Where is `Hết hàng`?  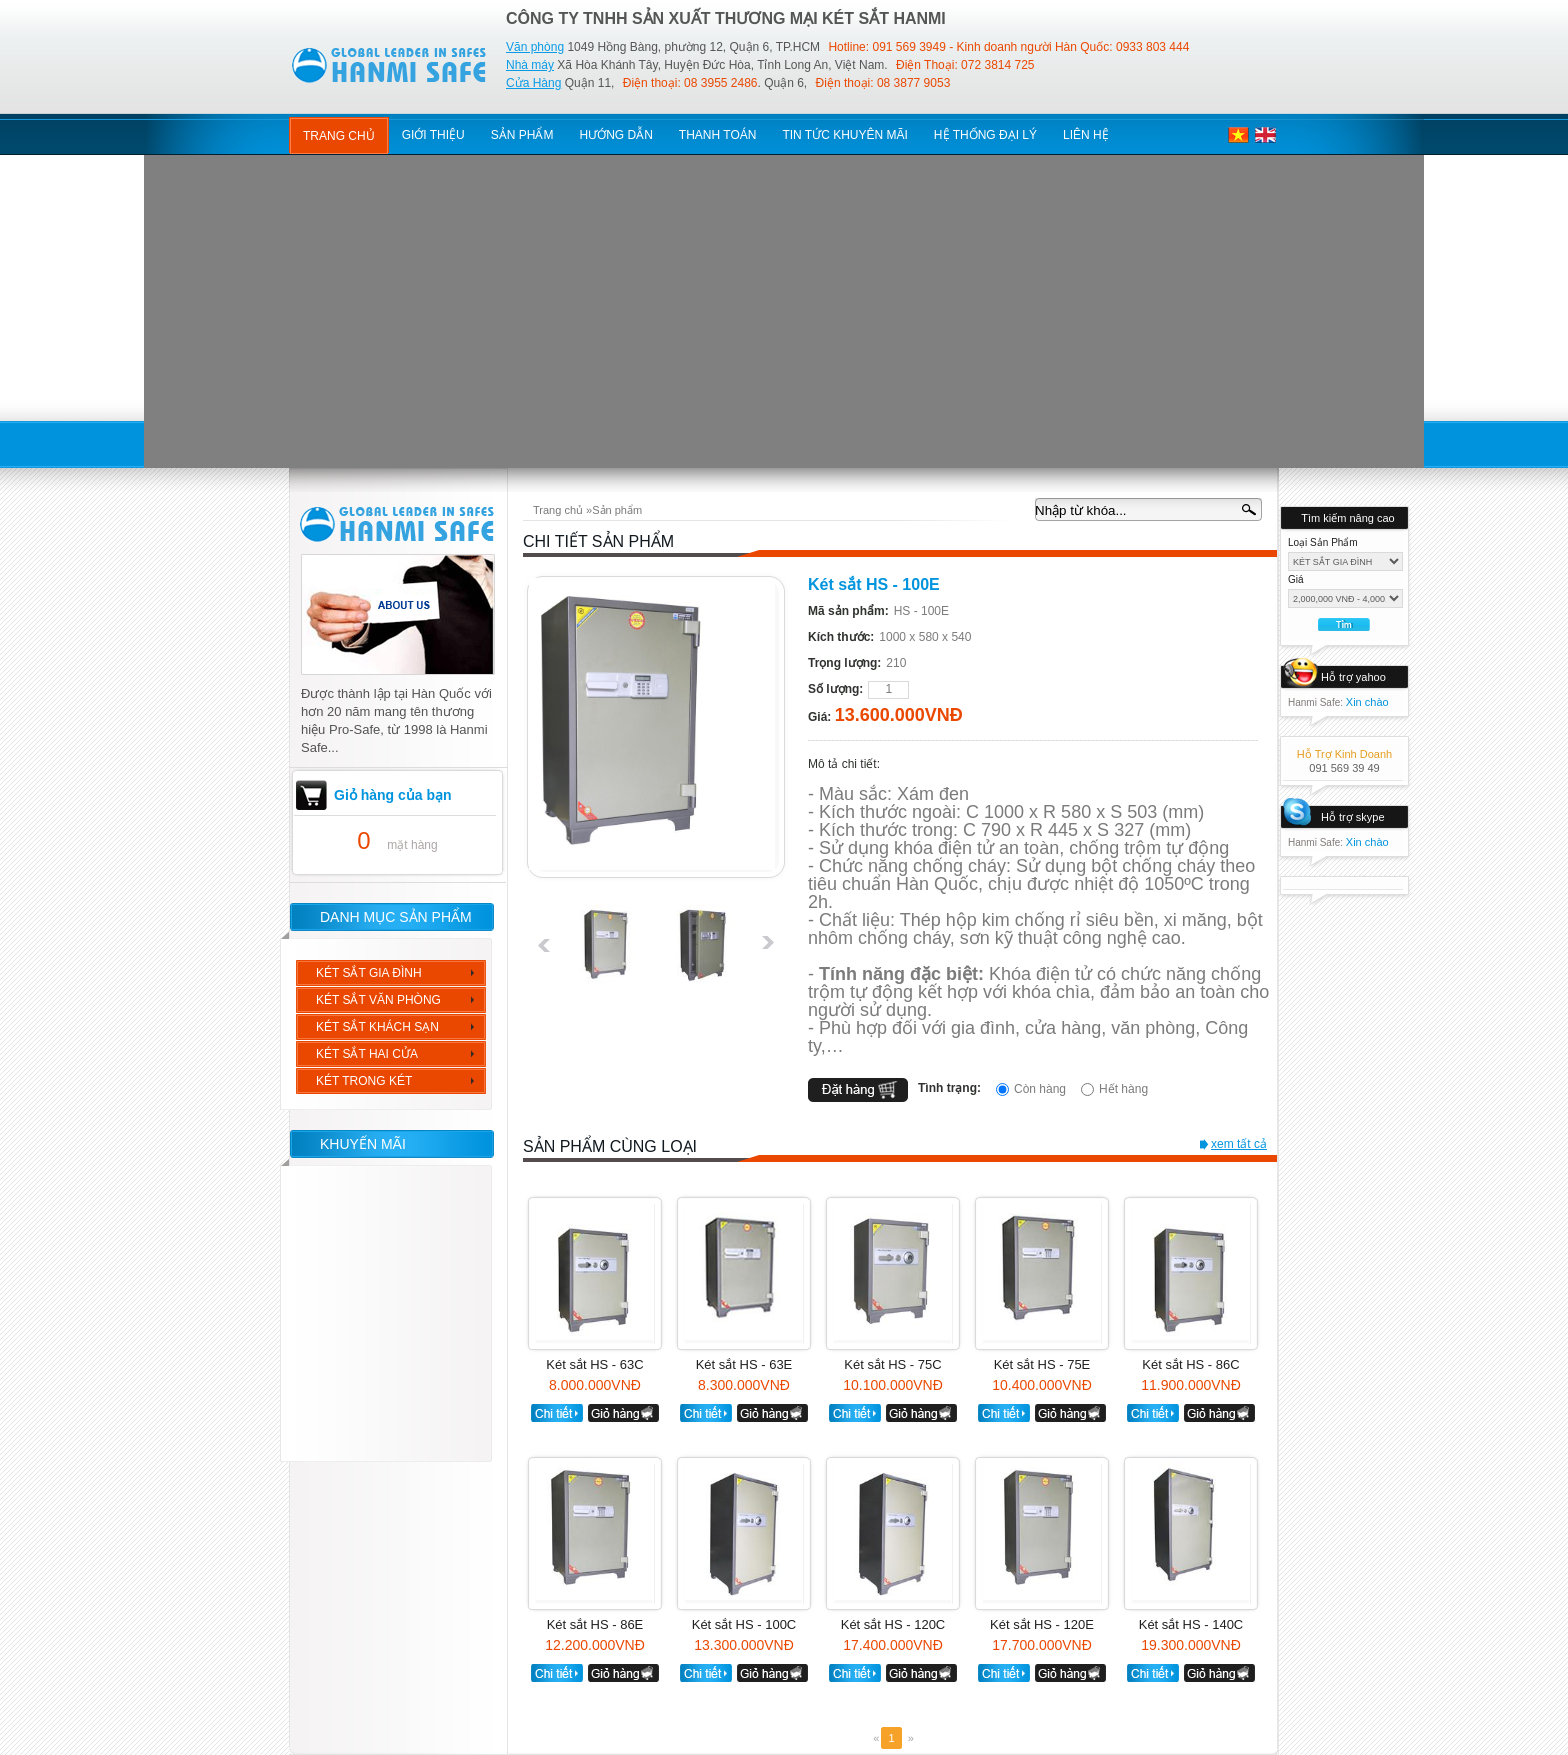
Hết hàng is located at coordinates (1123, 1089).